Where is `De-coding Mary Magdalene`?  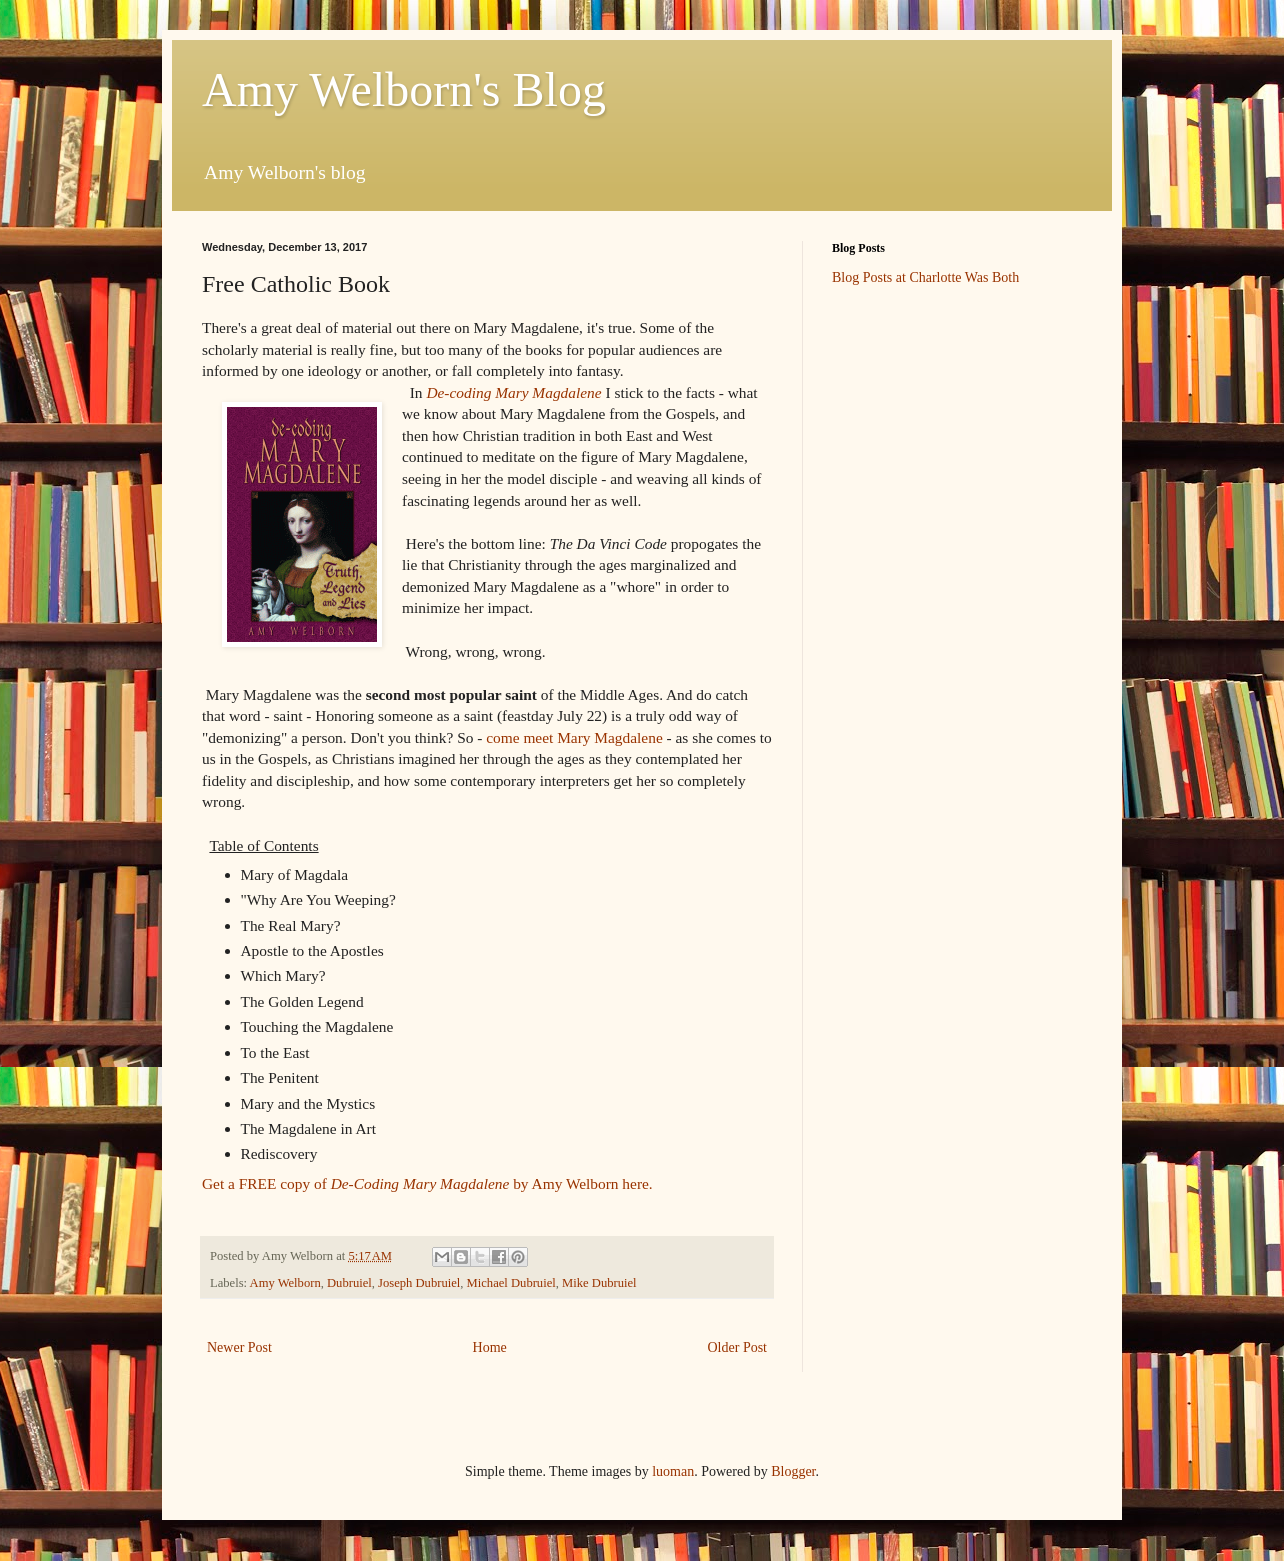 De-coding Mary Magdalene is located at coordinates (513, 392).